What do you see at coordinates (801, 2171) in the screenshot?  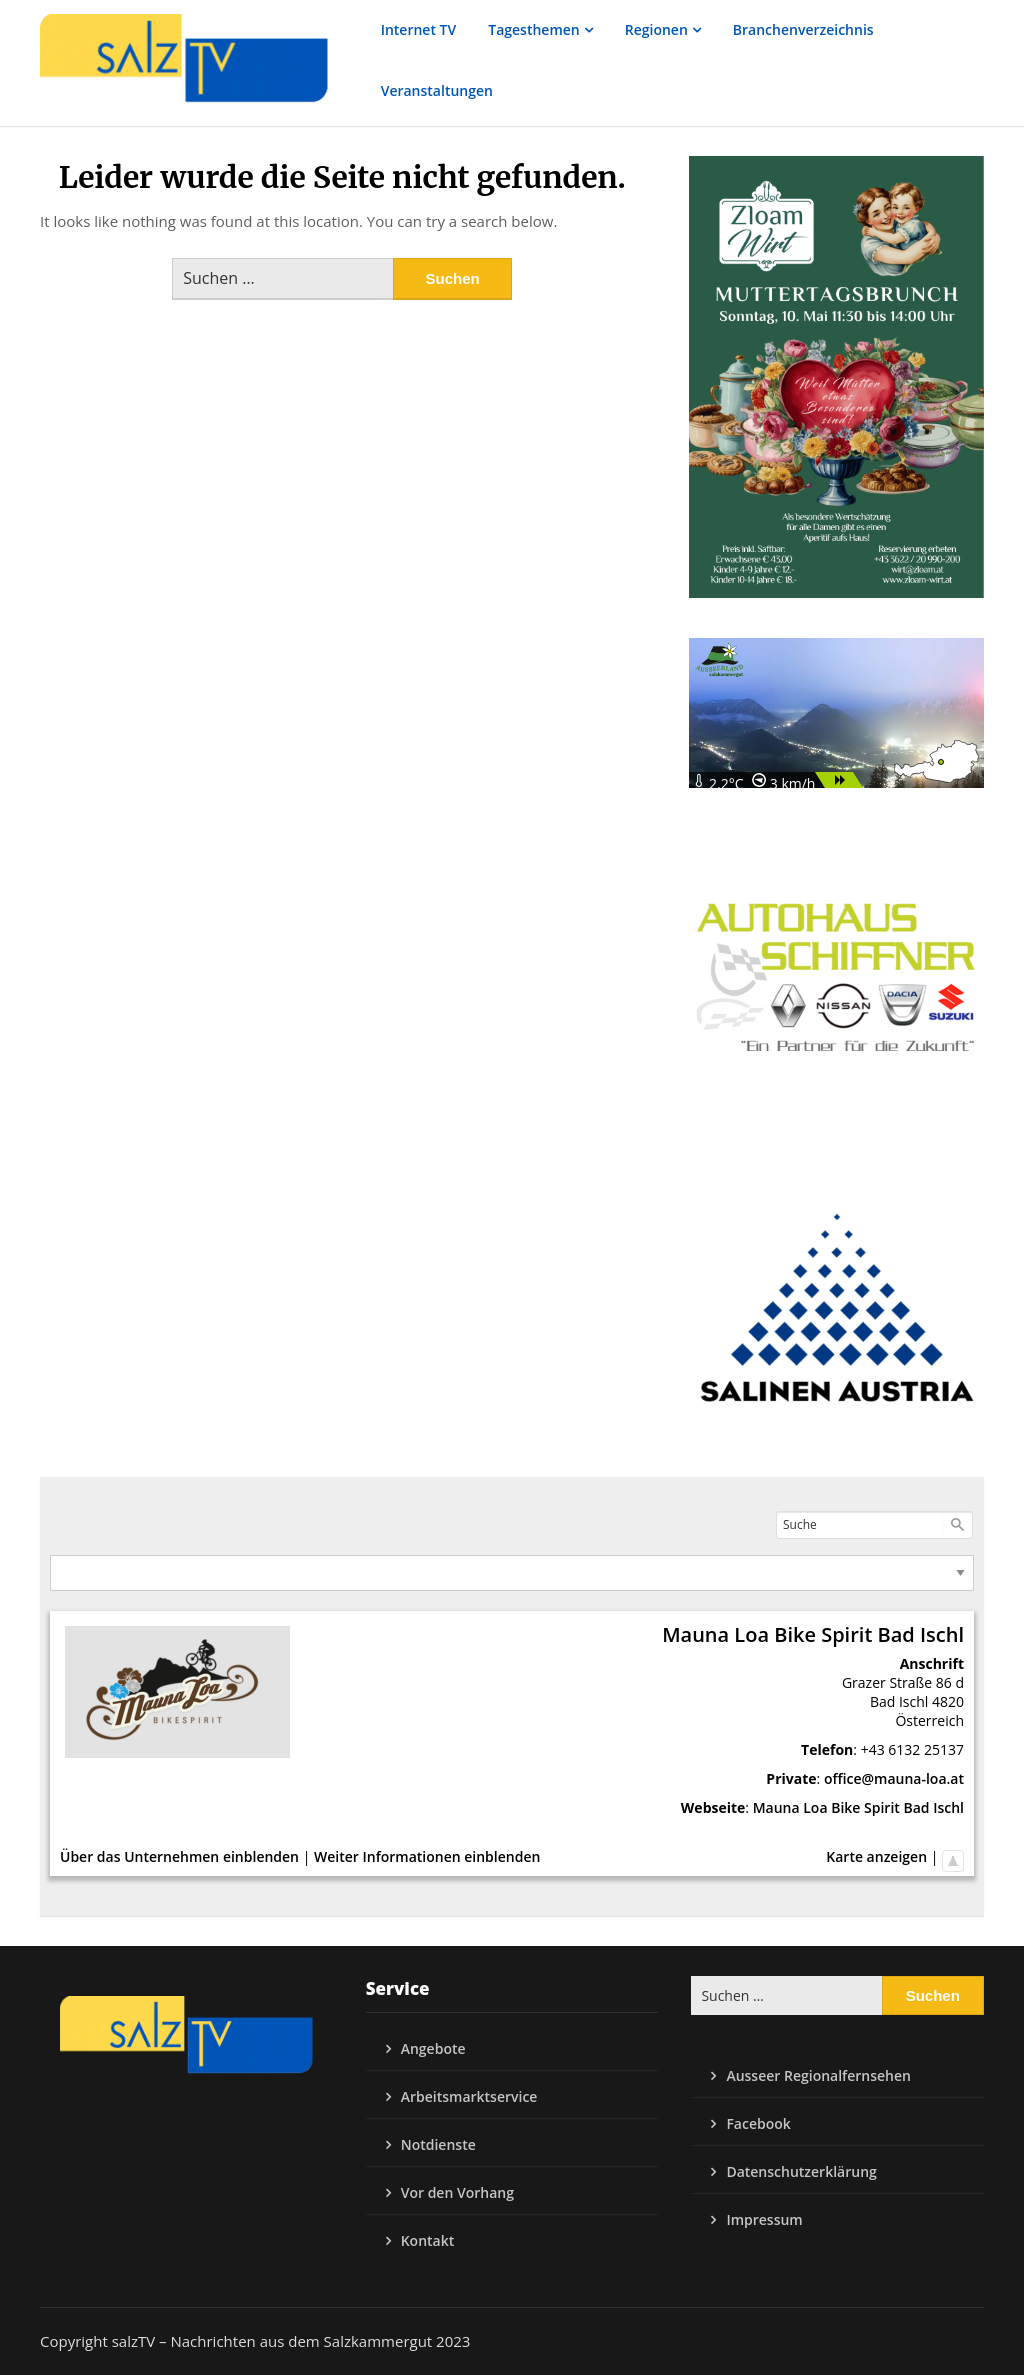 I see `Datenschutzerklärung` at bounding box center [801, 2171].